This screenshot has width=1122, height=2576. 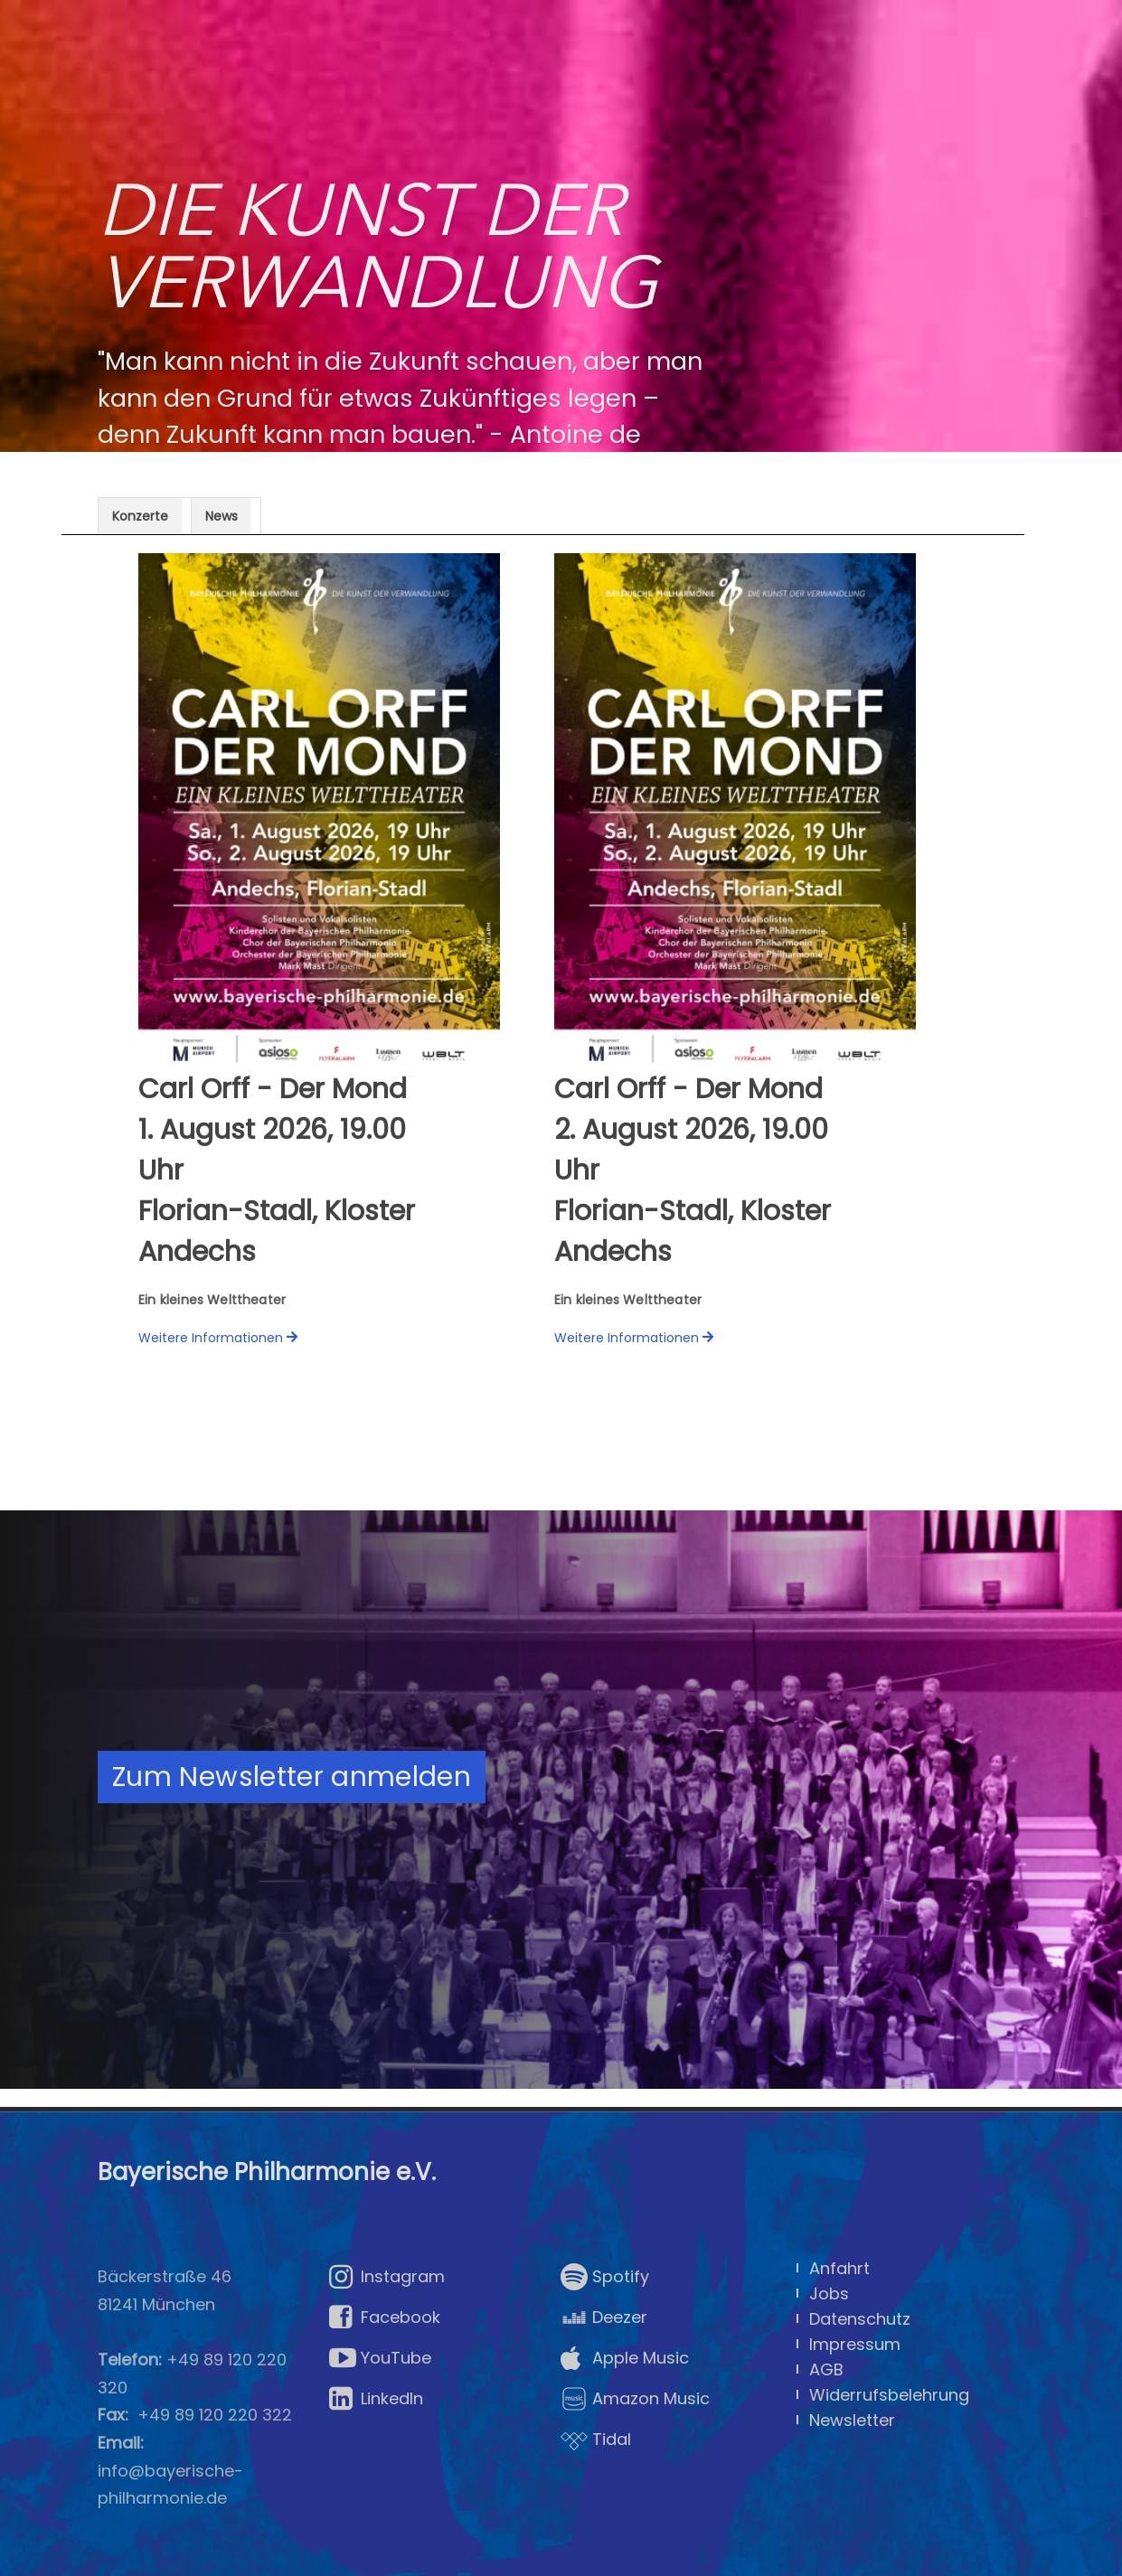 What do you see at coordinates (839, 2267) in the screenshot?
I see `Anfahrt` at bounding box center [839, 2267].